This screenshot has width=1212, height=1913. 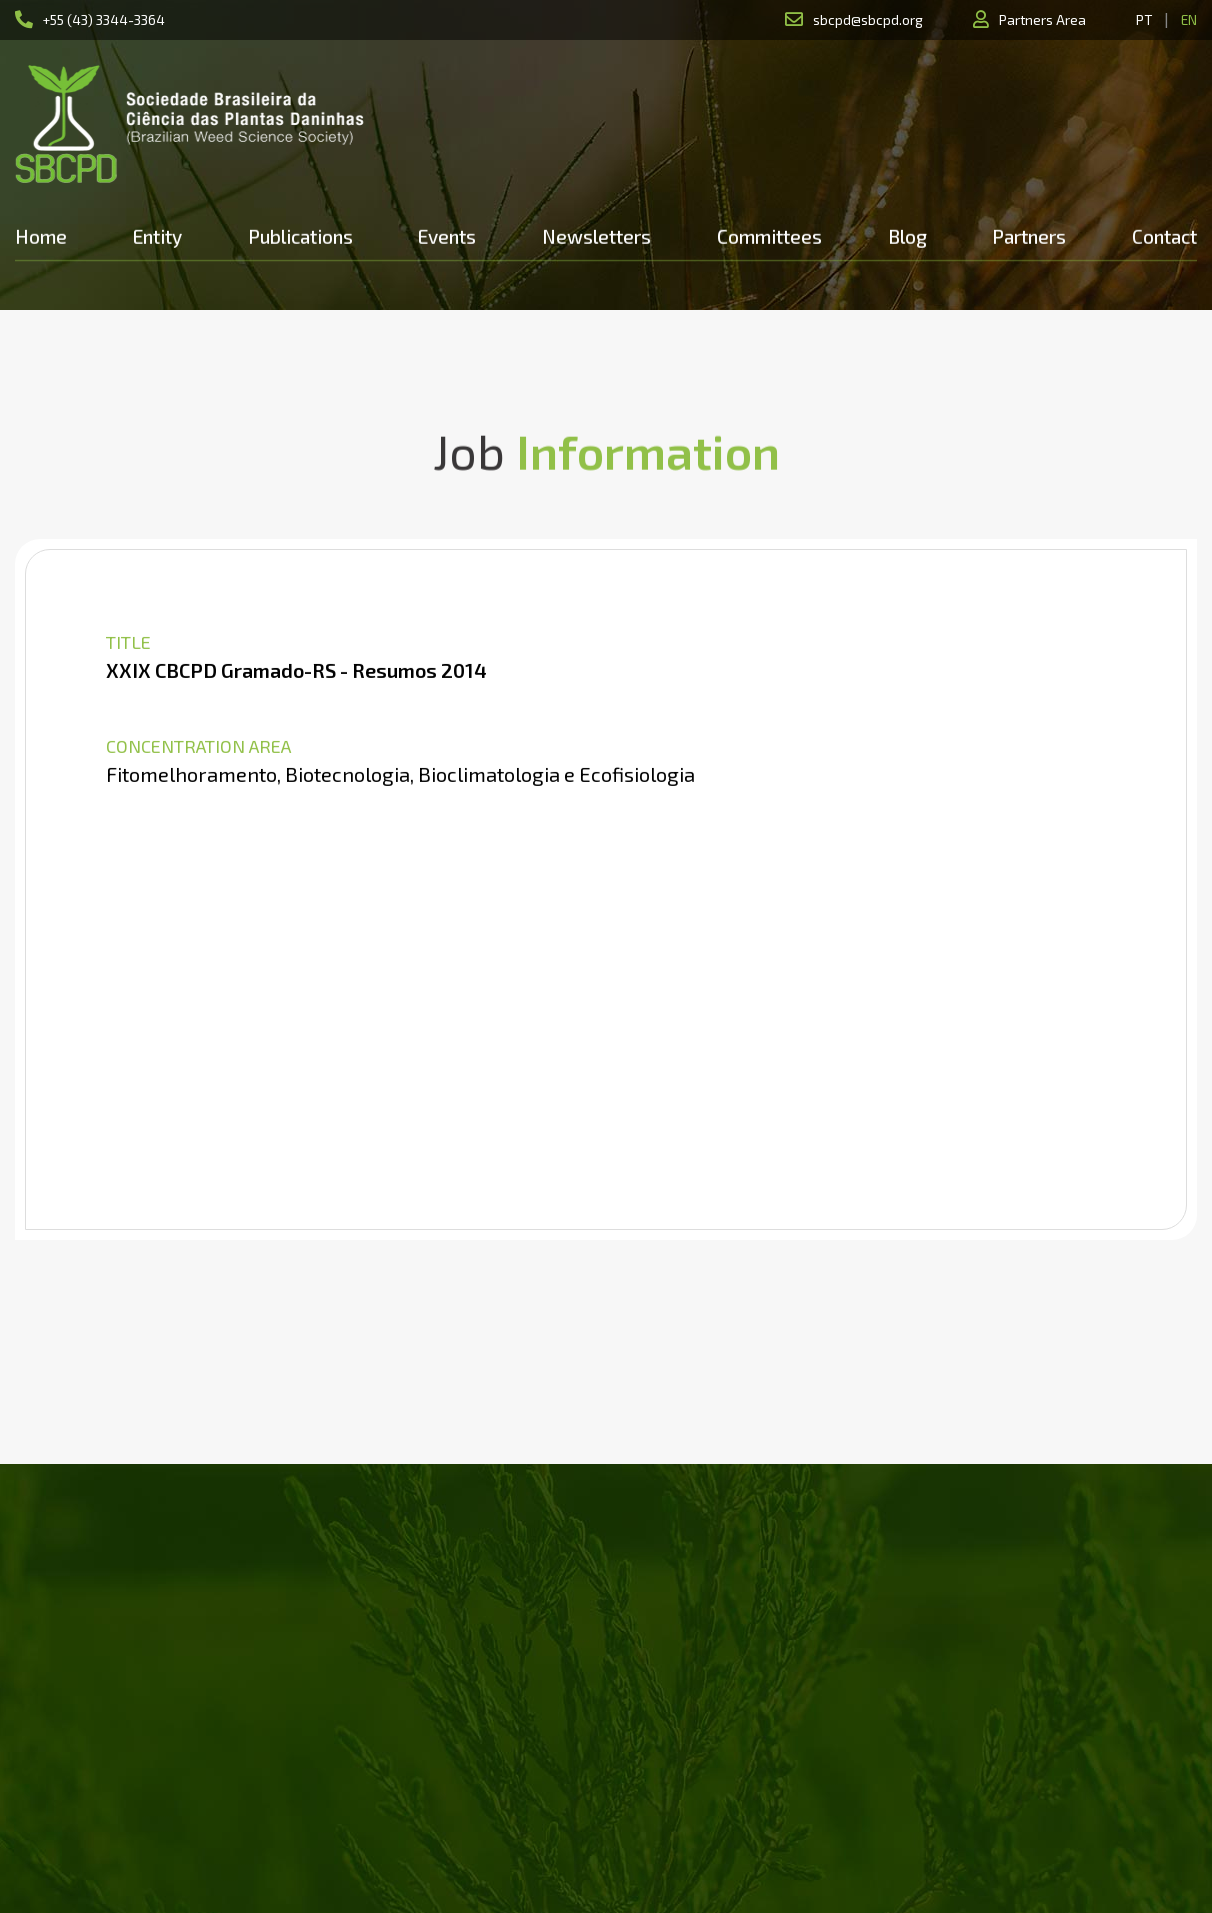 I want to click on +55 (43) 3344-3364, so click(x=104, y=19).